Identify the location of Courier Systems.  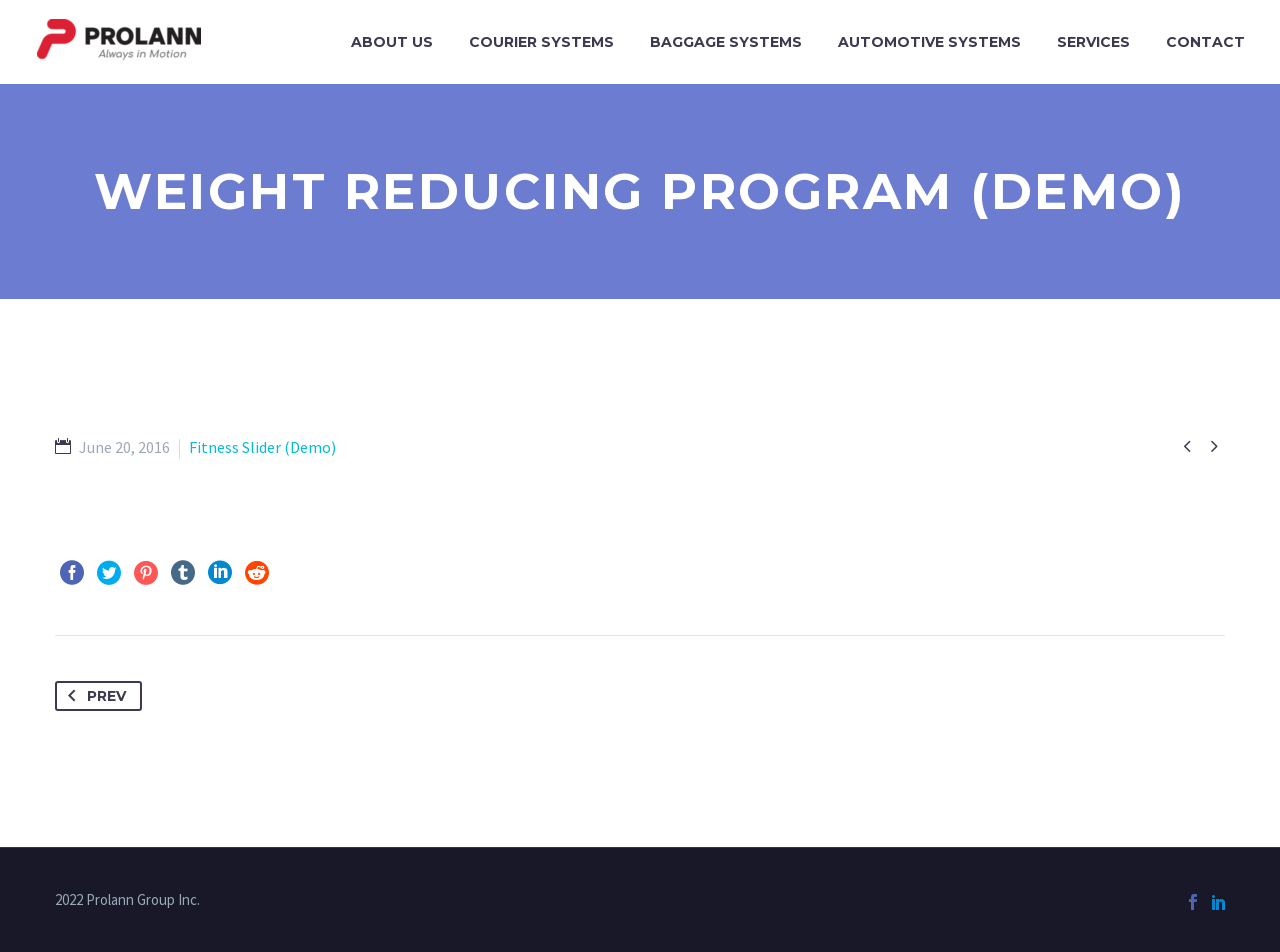
(541, 42).